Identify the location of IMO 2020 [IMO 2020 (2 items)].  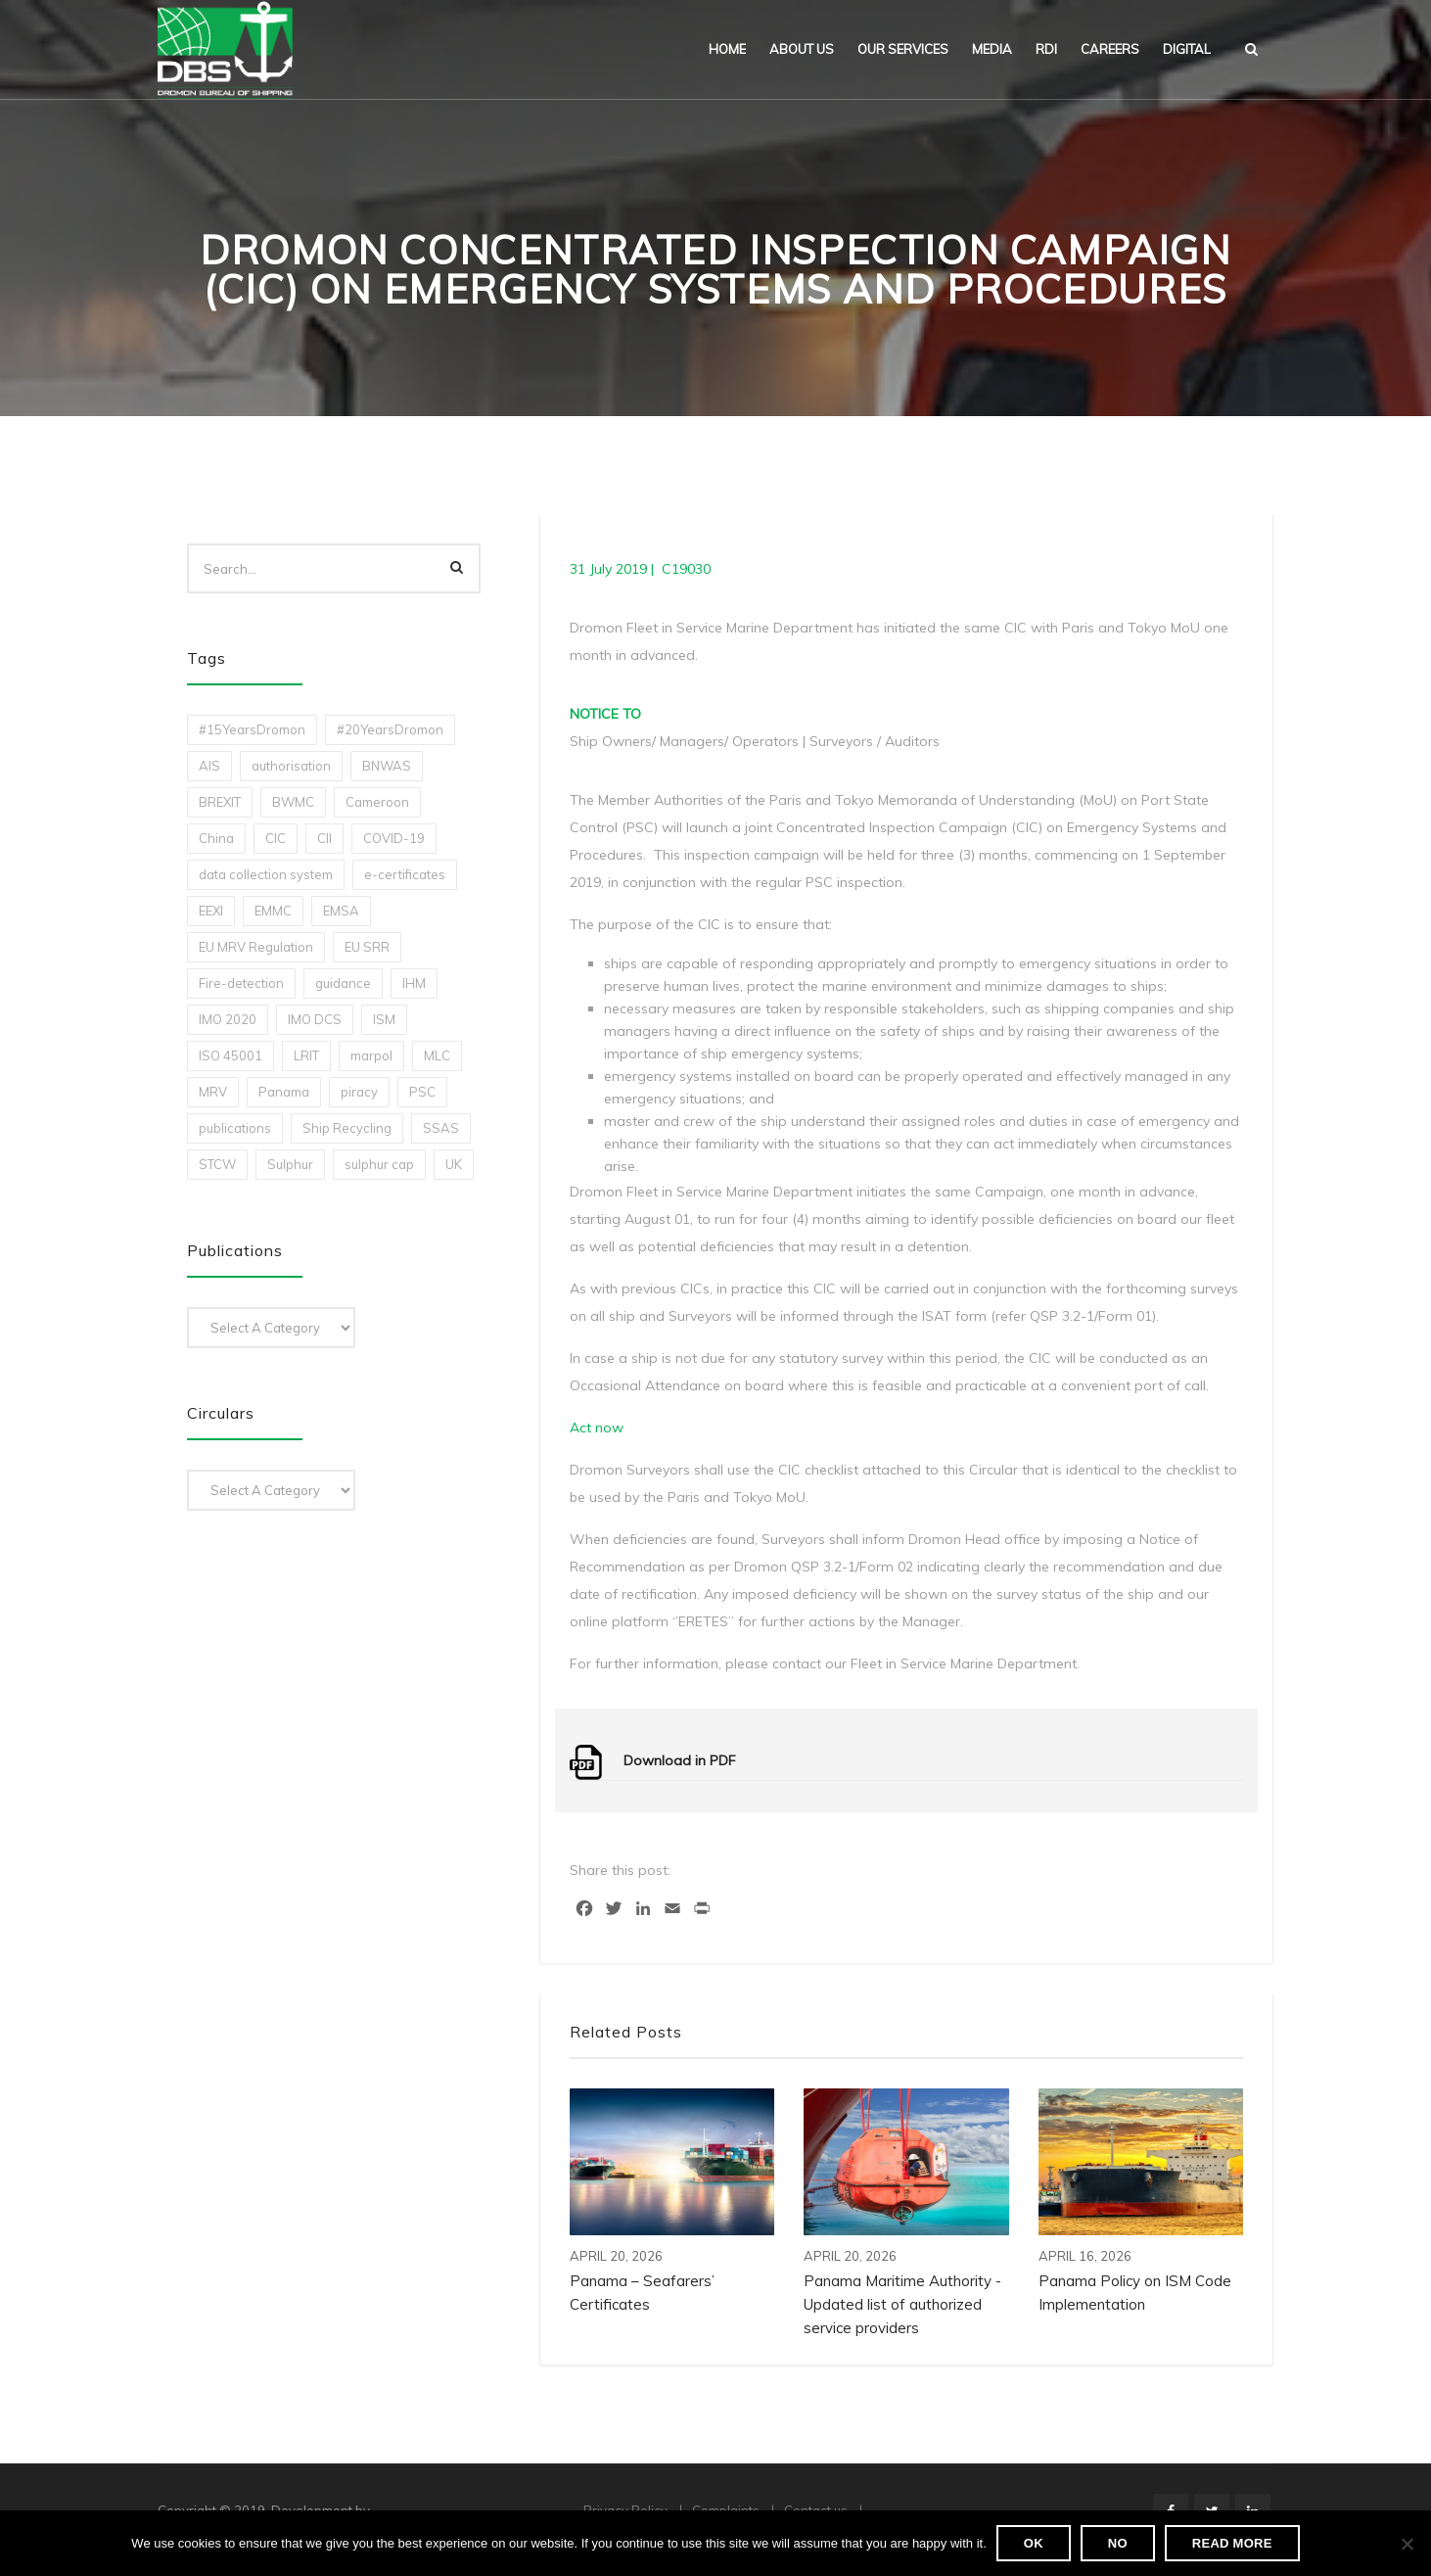
(227, 1019).